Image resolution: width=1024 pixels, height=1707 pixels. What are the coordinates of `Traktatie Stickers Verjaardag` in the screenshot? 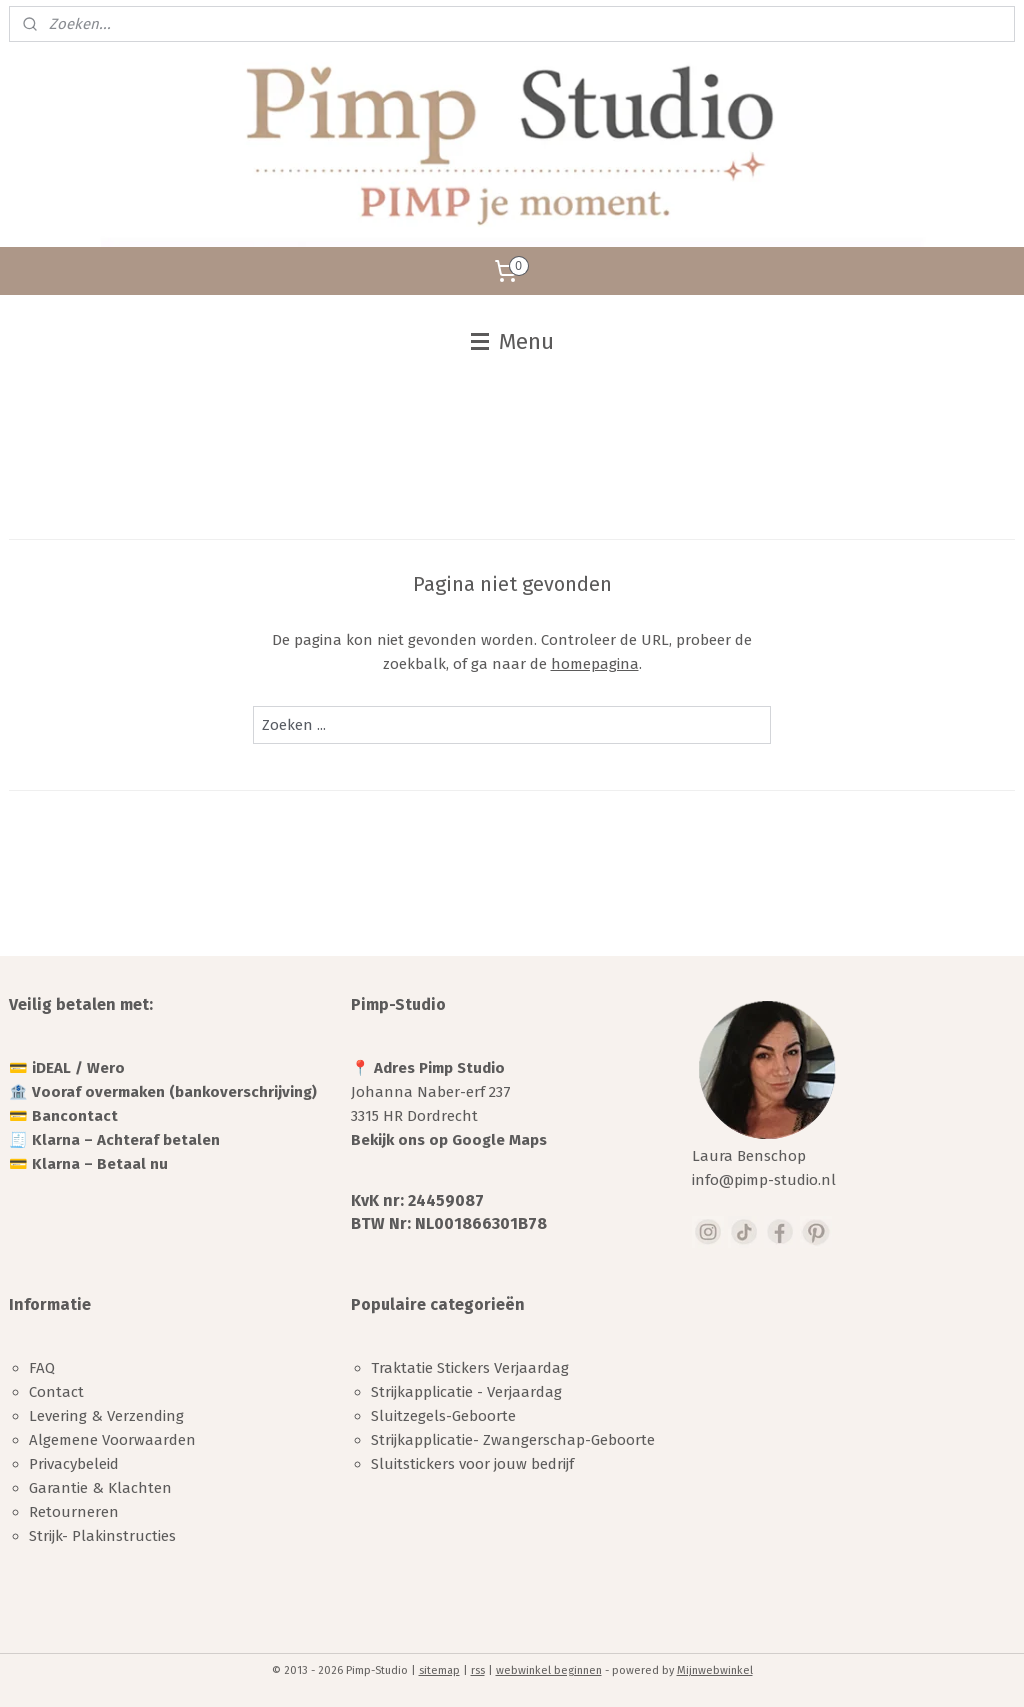 It's located at (470, 1368).